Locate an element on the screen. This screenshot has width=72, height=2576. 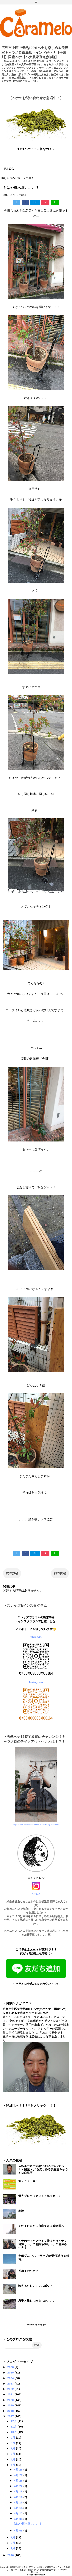
4月 08 is located at coordinates (18, 2518).